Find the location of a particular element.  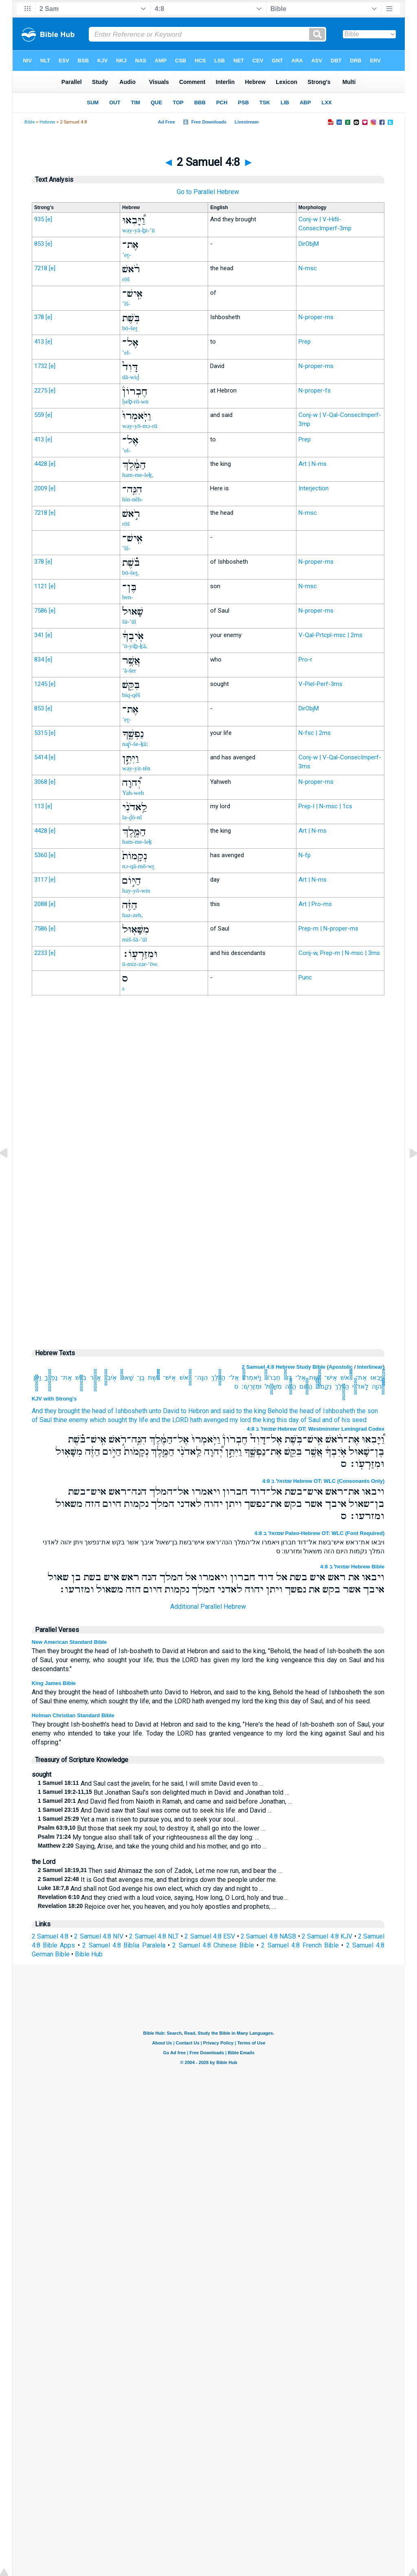

New American Standard Bible is located at coordinates (69, 1642).